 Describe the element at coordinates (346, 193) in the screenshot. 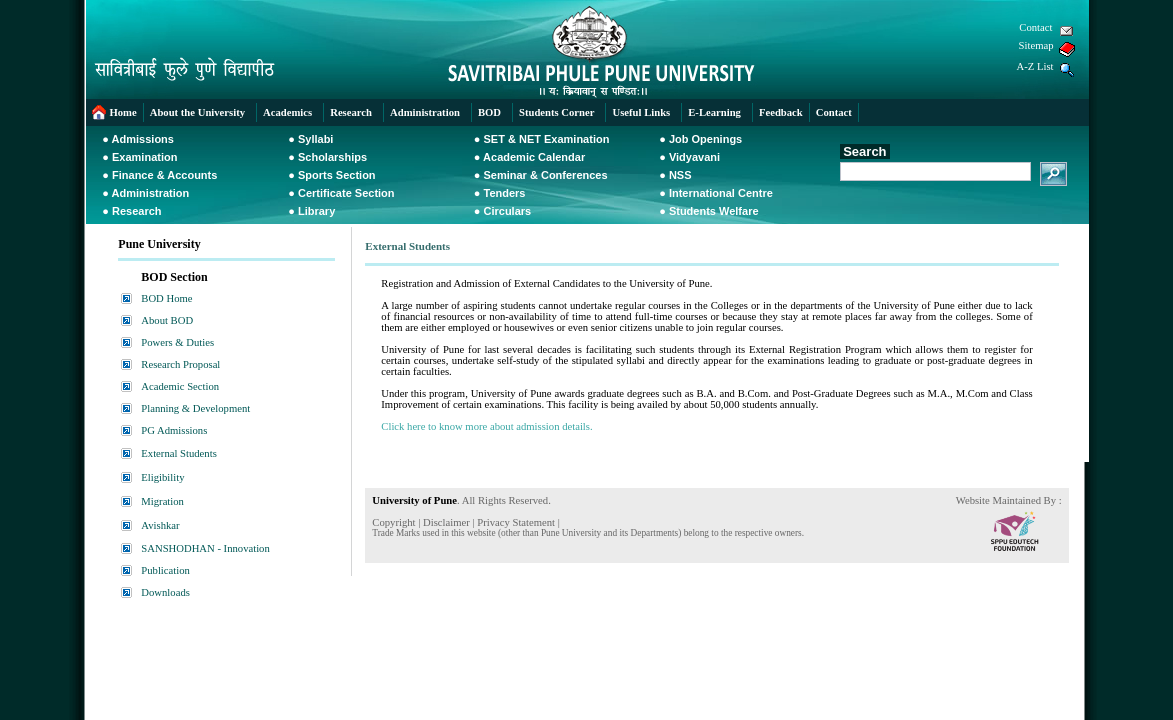

I see `Certificate Section` at that location.